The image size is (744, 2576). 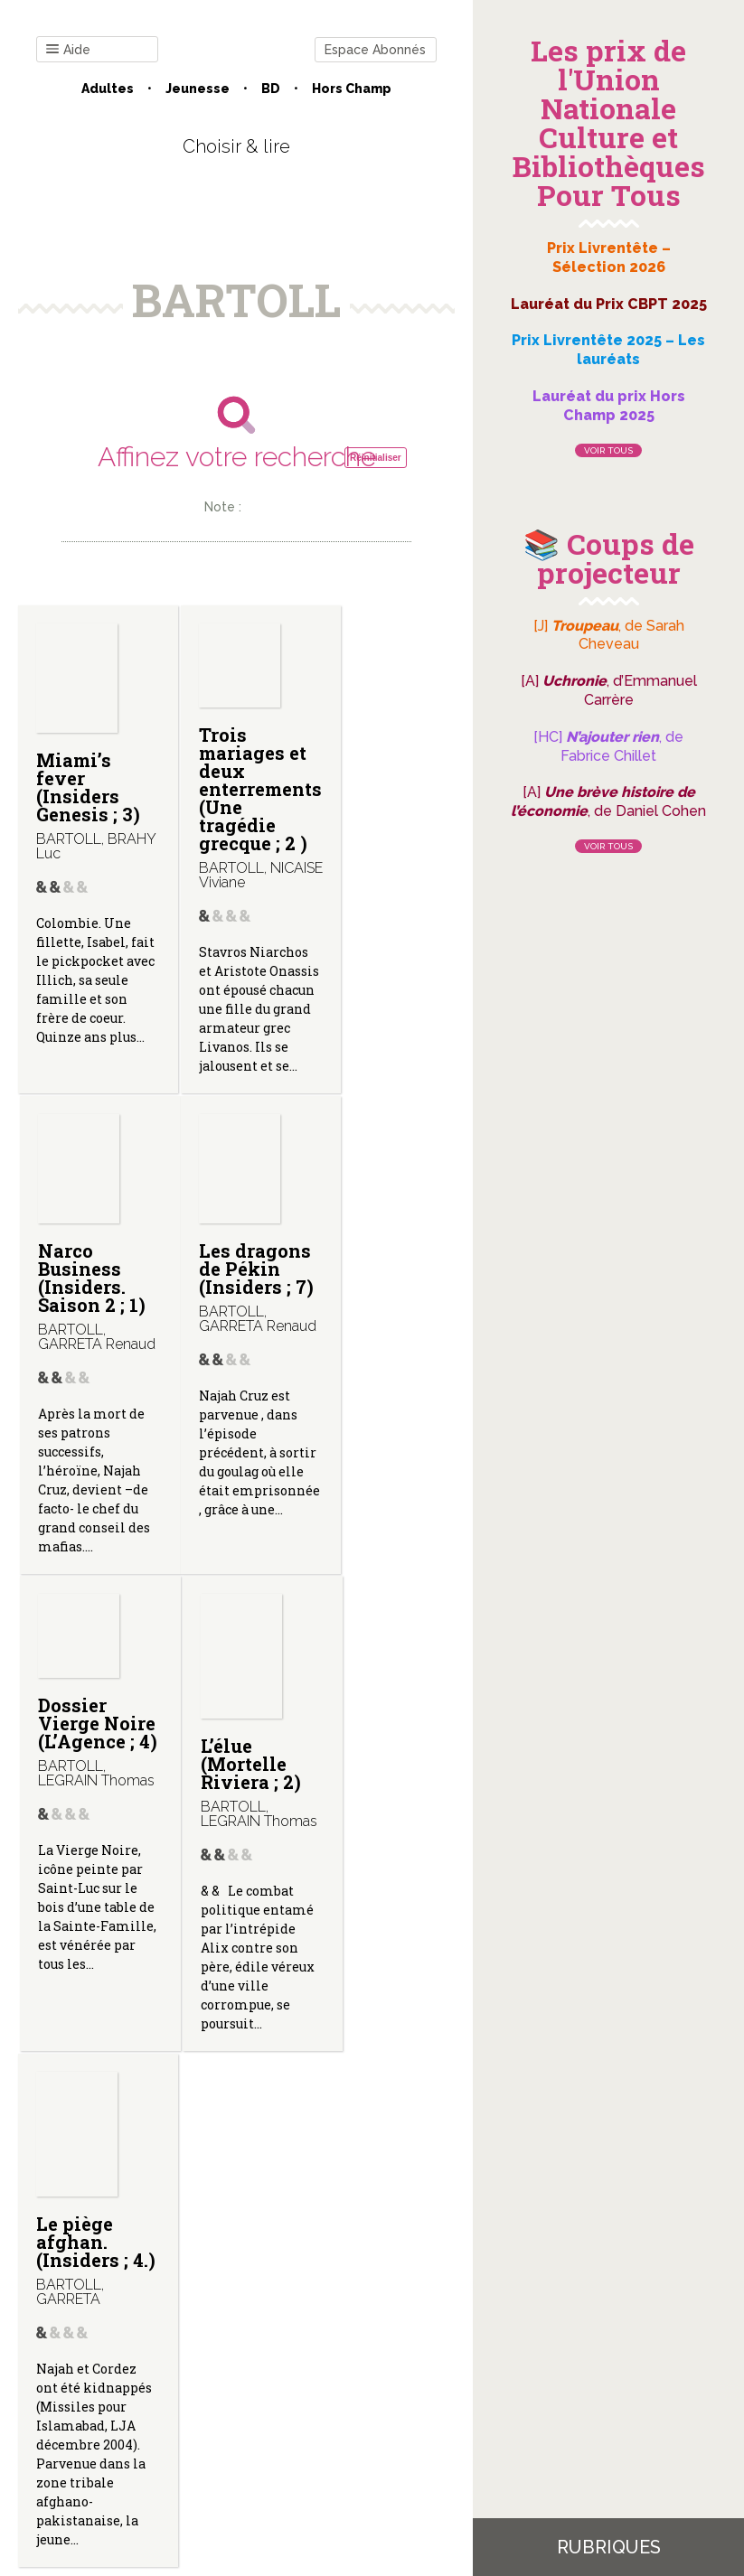 What do you see at coordinates (372, 796) in the screenshot?
I see `Narco Business (Insiders. Saison 2 ; 1)` at bounding box center [372, 796].